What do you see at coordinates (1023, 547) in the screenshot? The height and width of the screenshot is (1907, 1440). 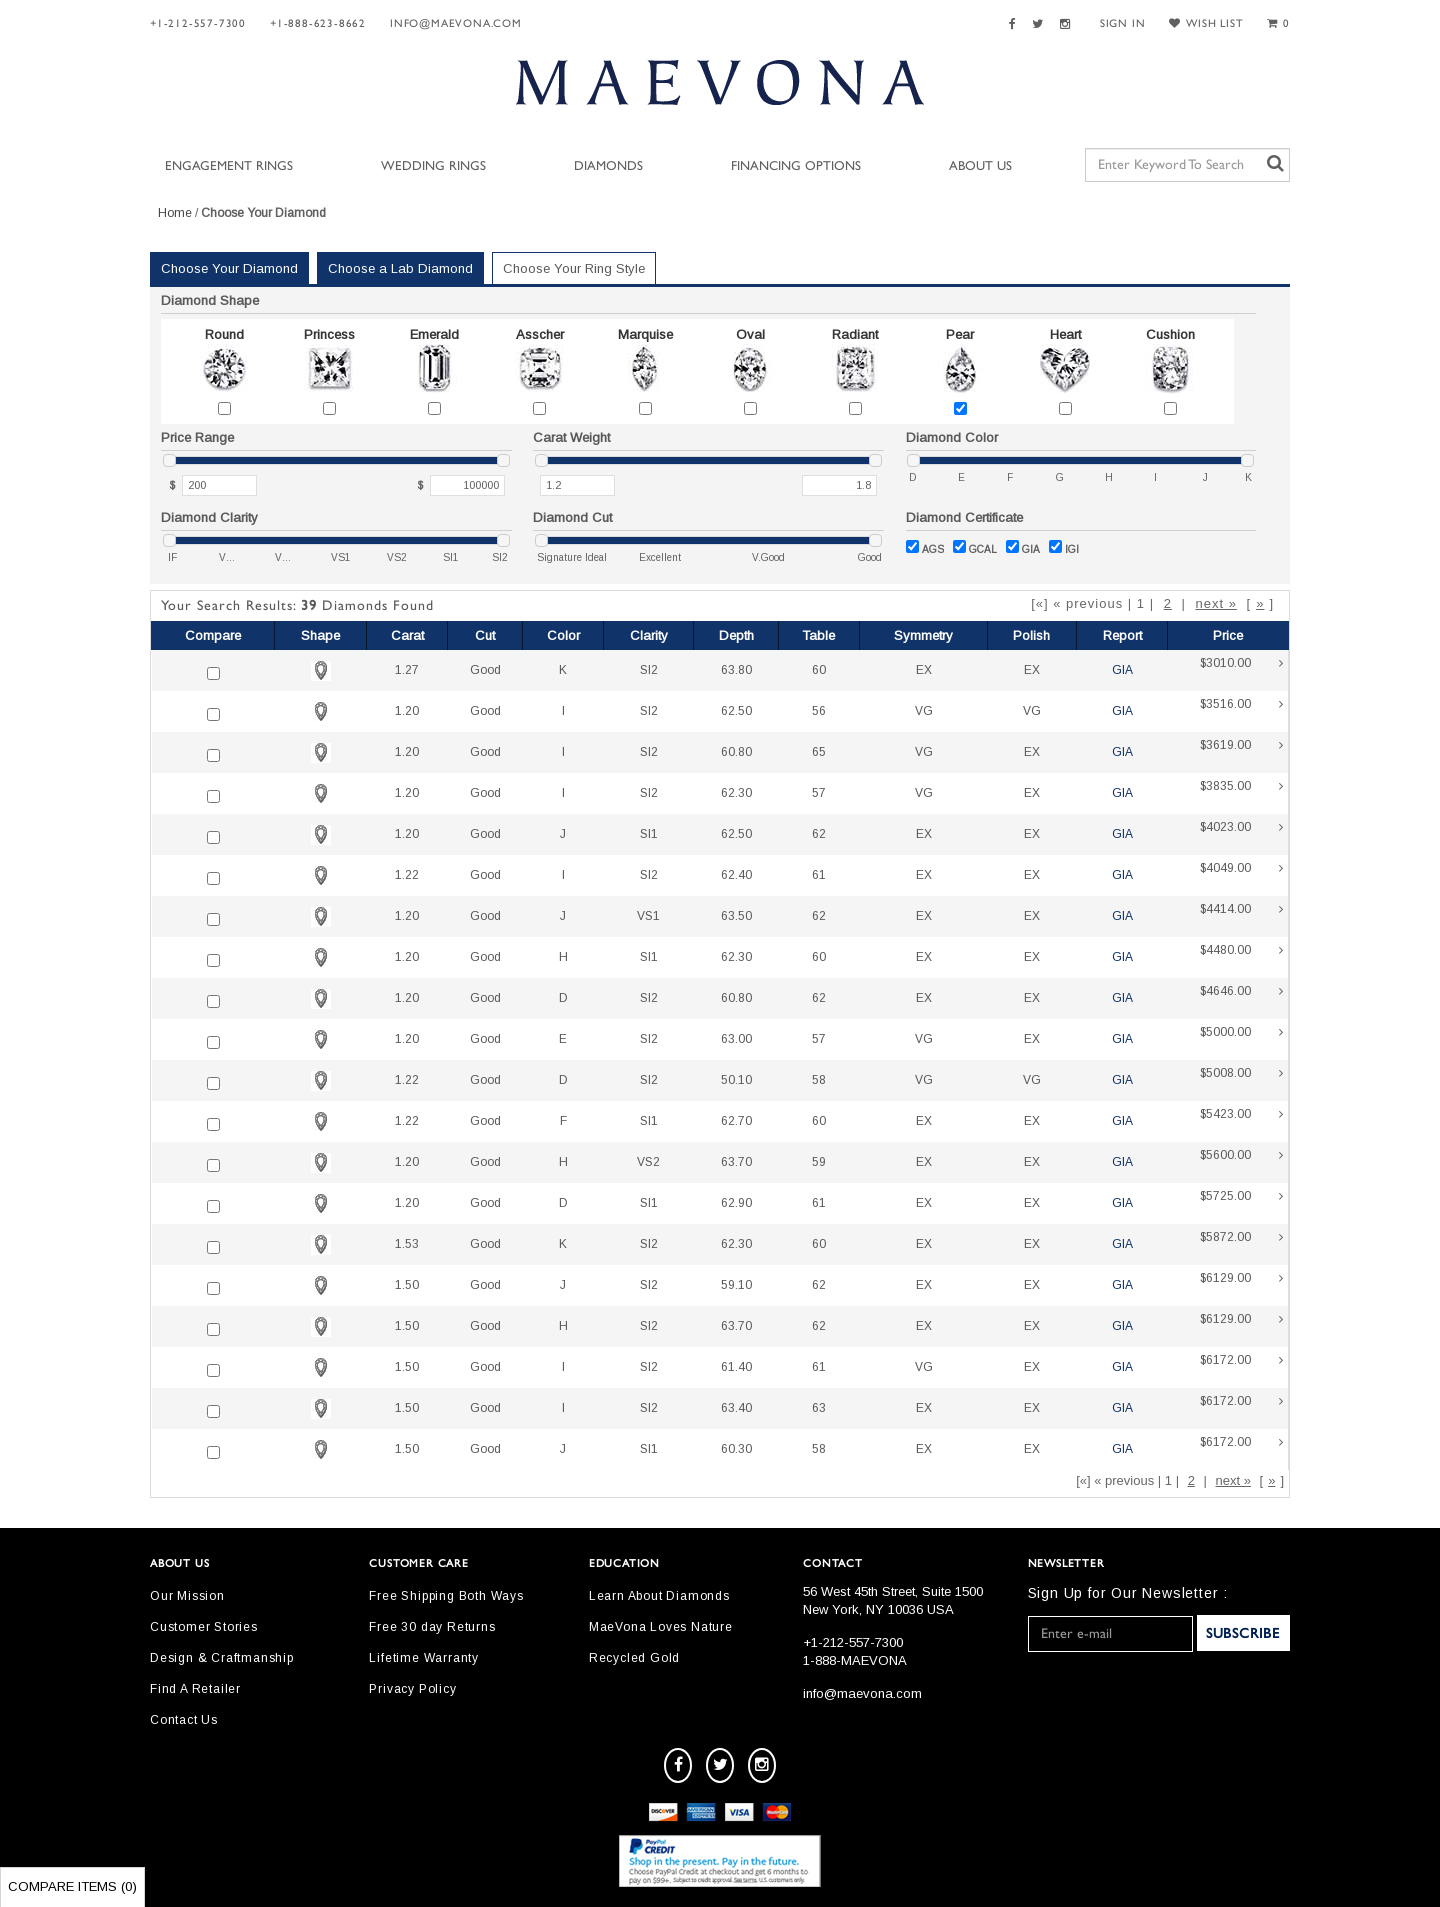 I see `GIA` at bounding box center [1023, 547].